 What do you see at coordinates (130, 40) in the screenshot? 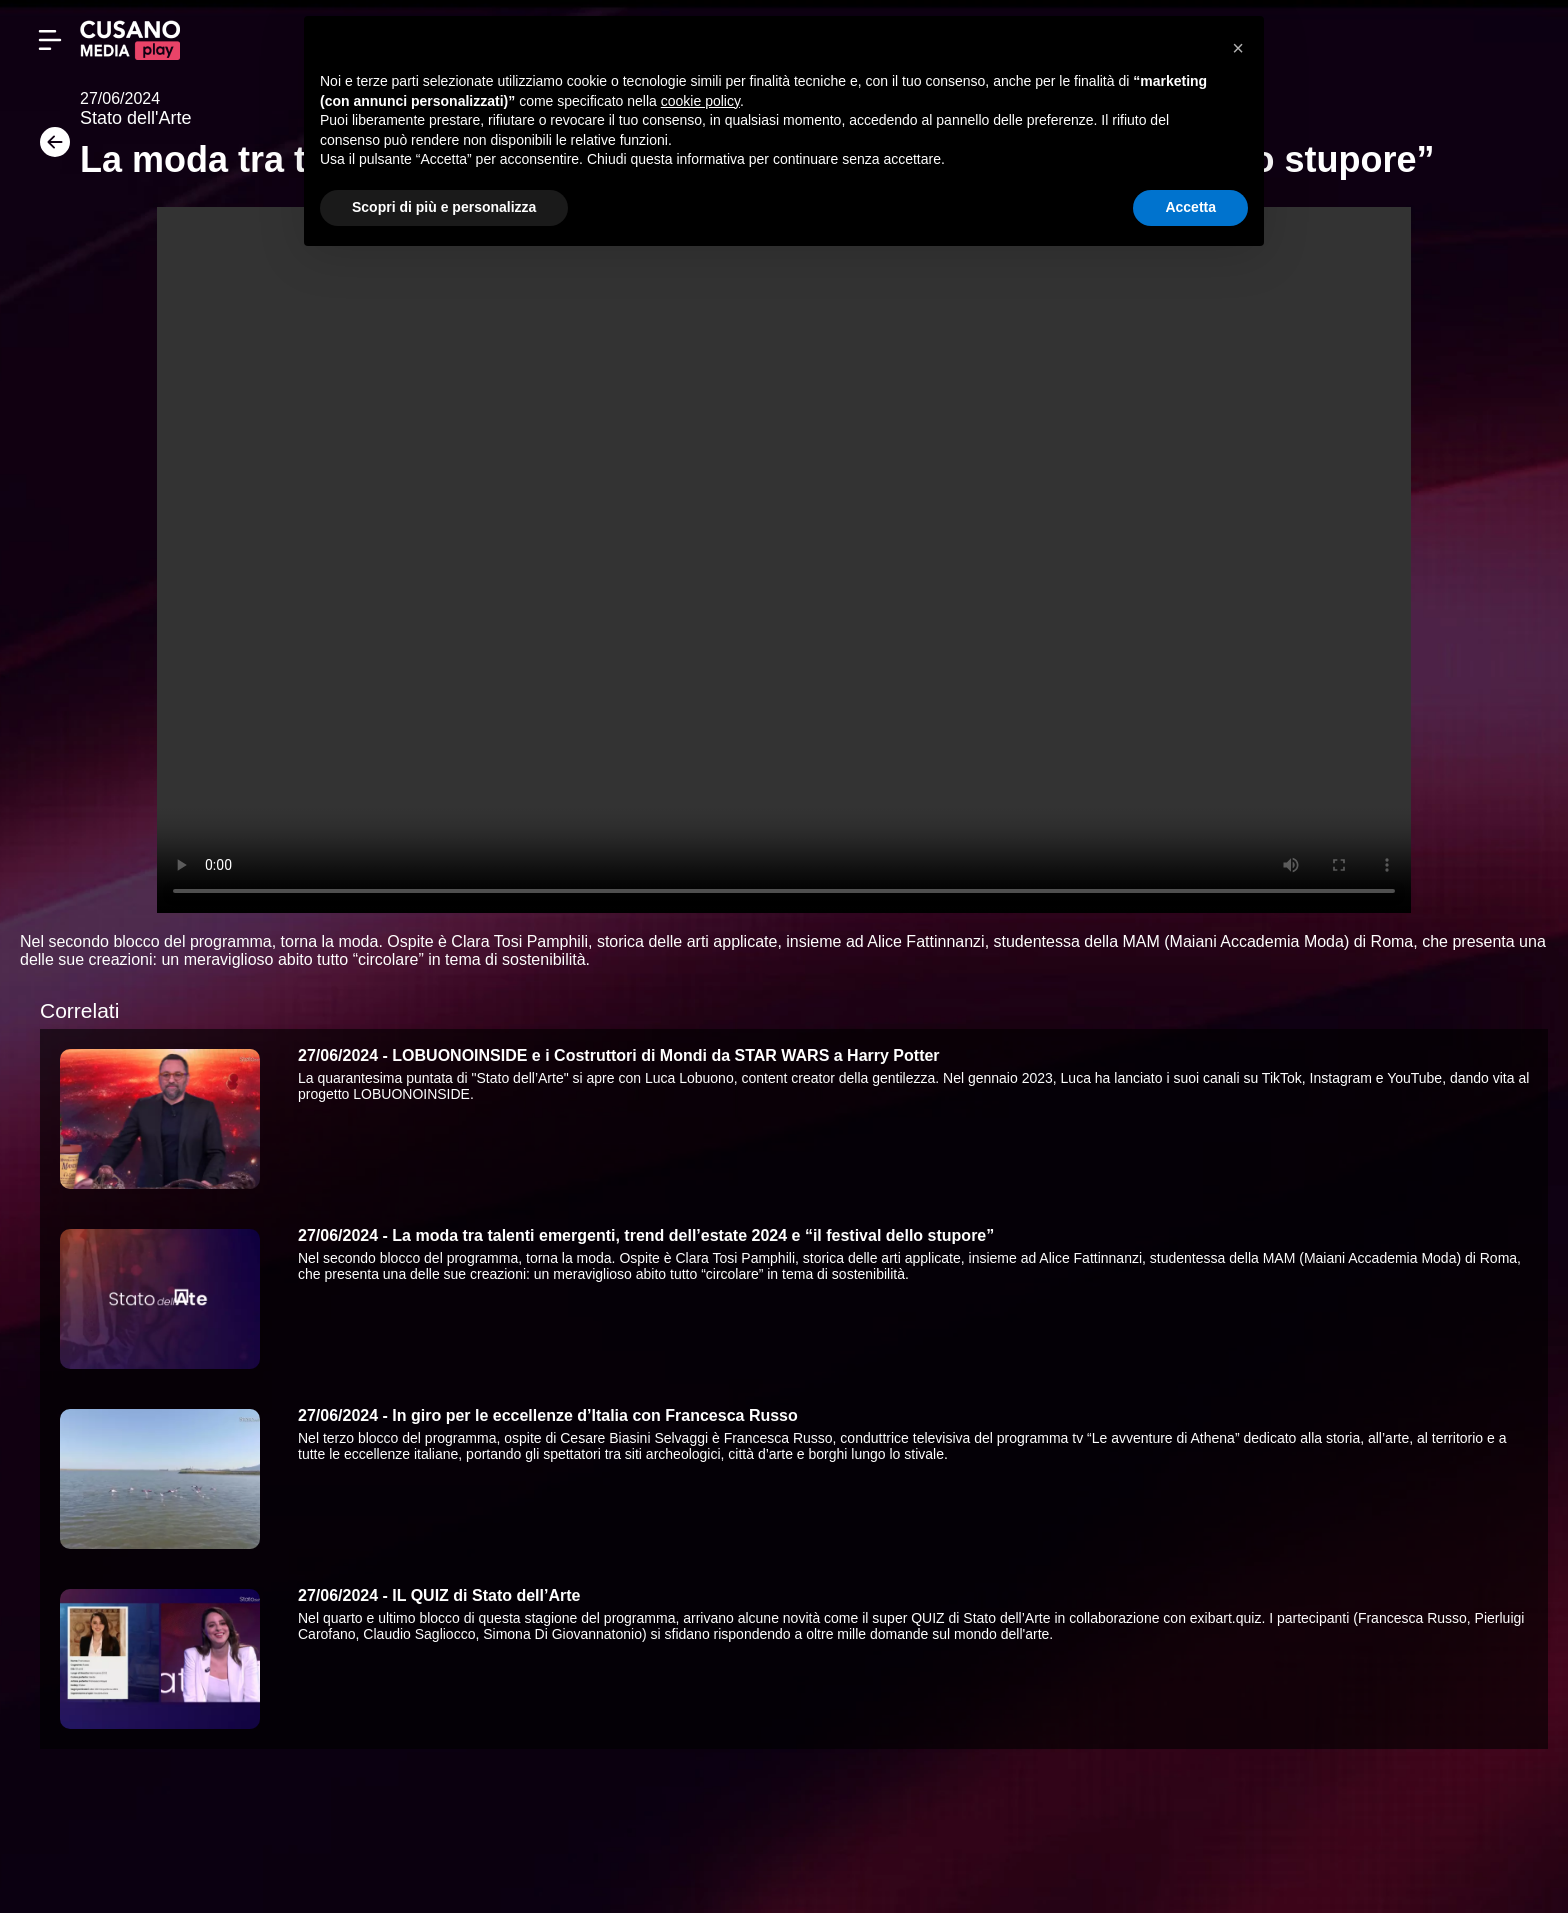
I see `[Cusano Media Play]` at bounding box center [130, 40].